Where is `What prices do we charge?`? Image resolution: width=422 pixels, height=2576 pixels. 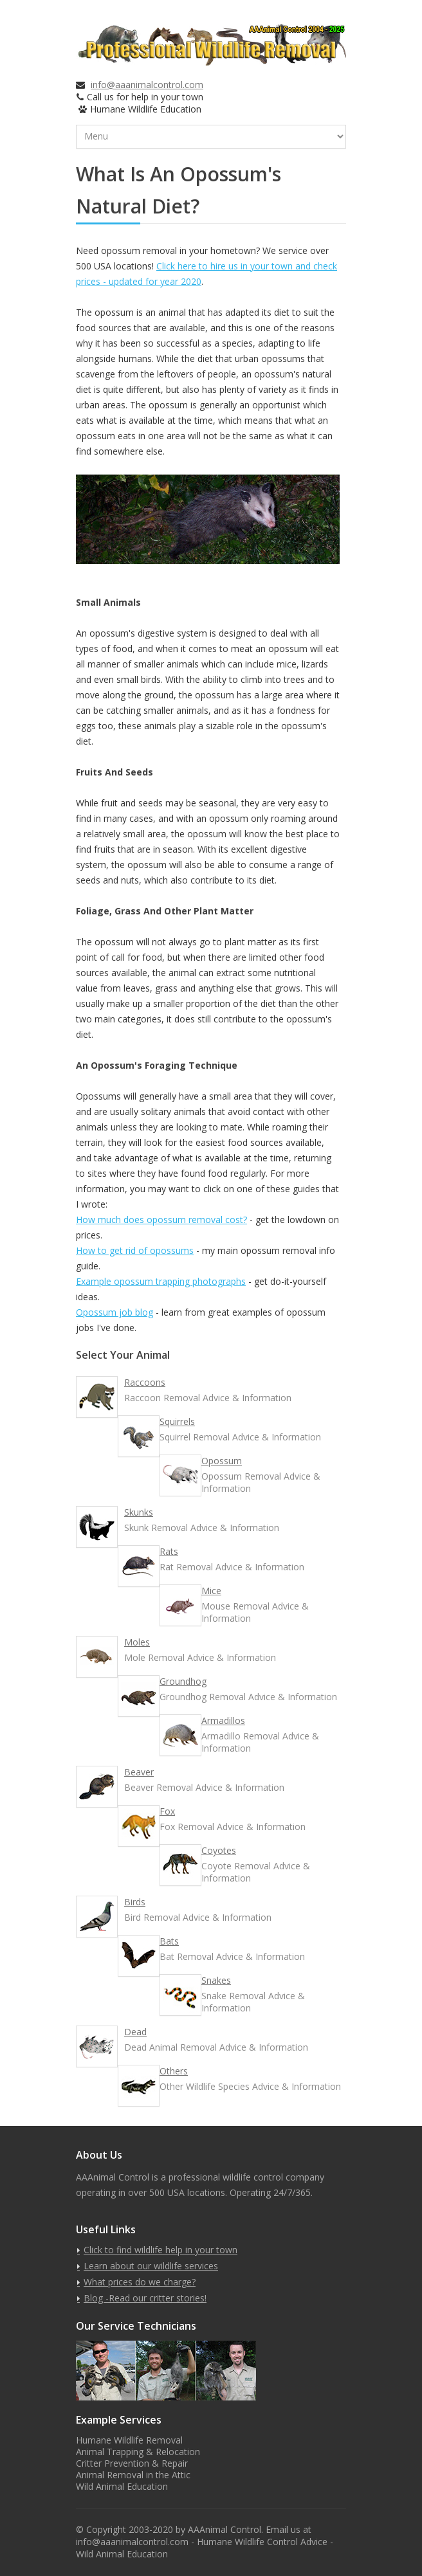
What prices do we charge? is located at coordinates (140, 2282).